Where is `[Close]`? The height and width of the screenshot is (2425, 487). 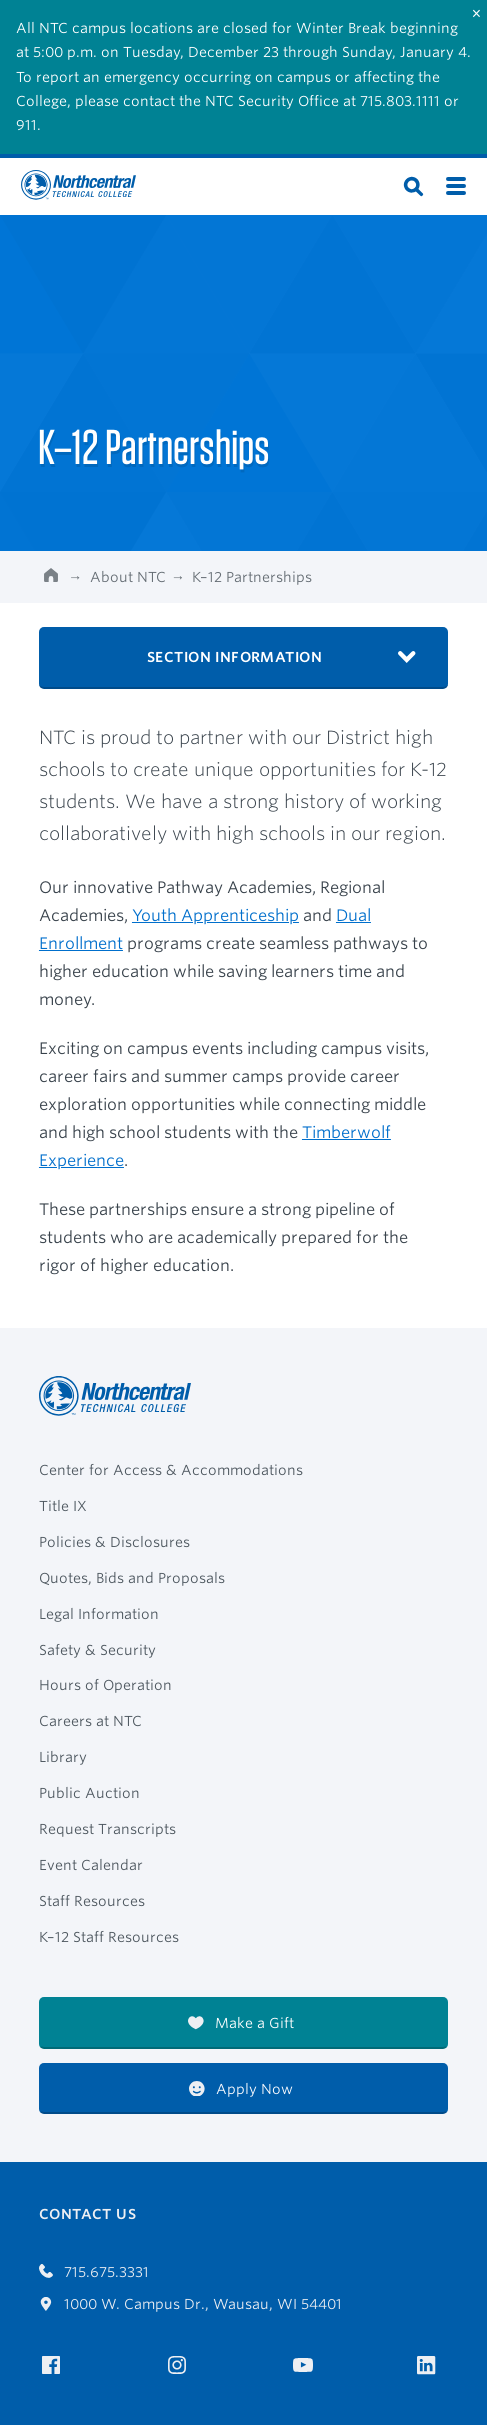 [Close] is located at coordinates (476, 14).